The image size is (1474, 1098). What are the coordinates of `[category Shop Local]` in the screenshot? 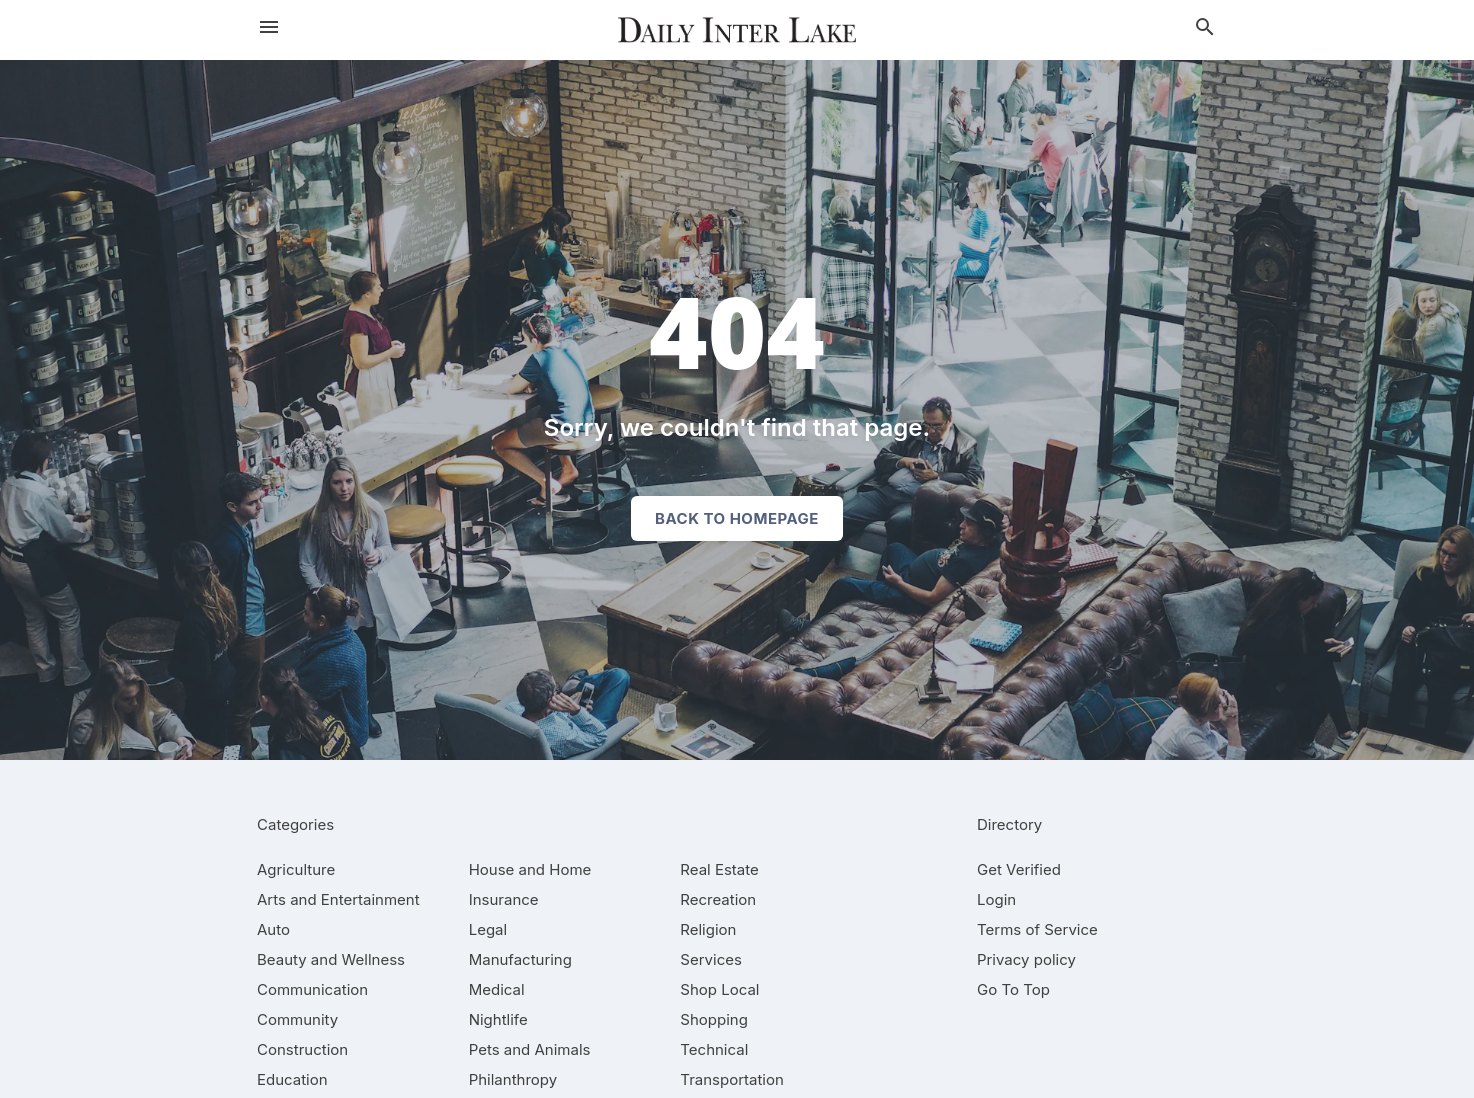 It's located at (719, 989).